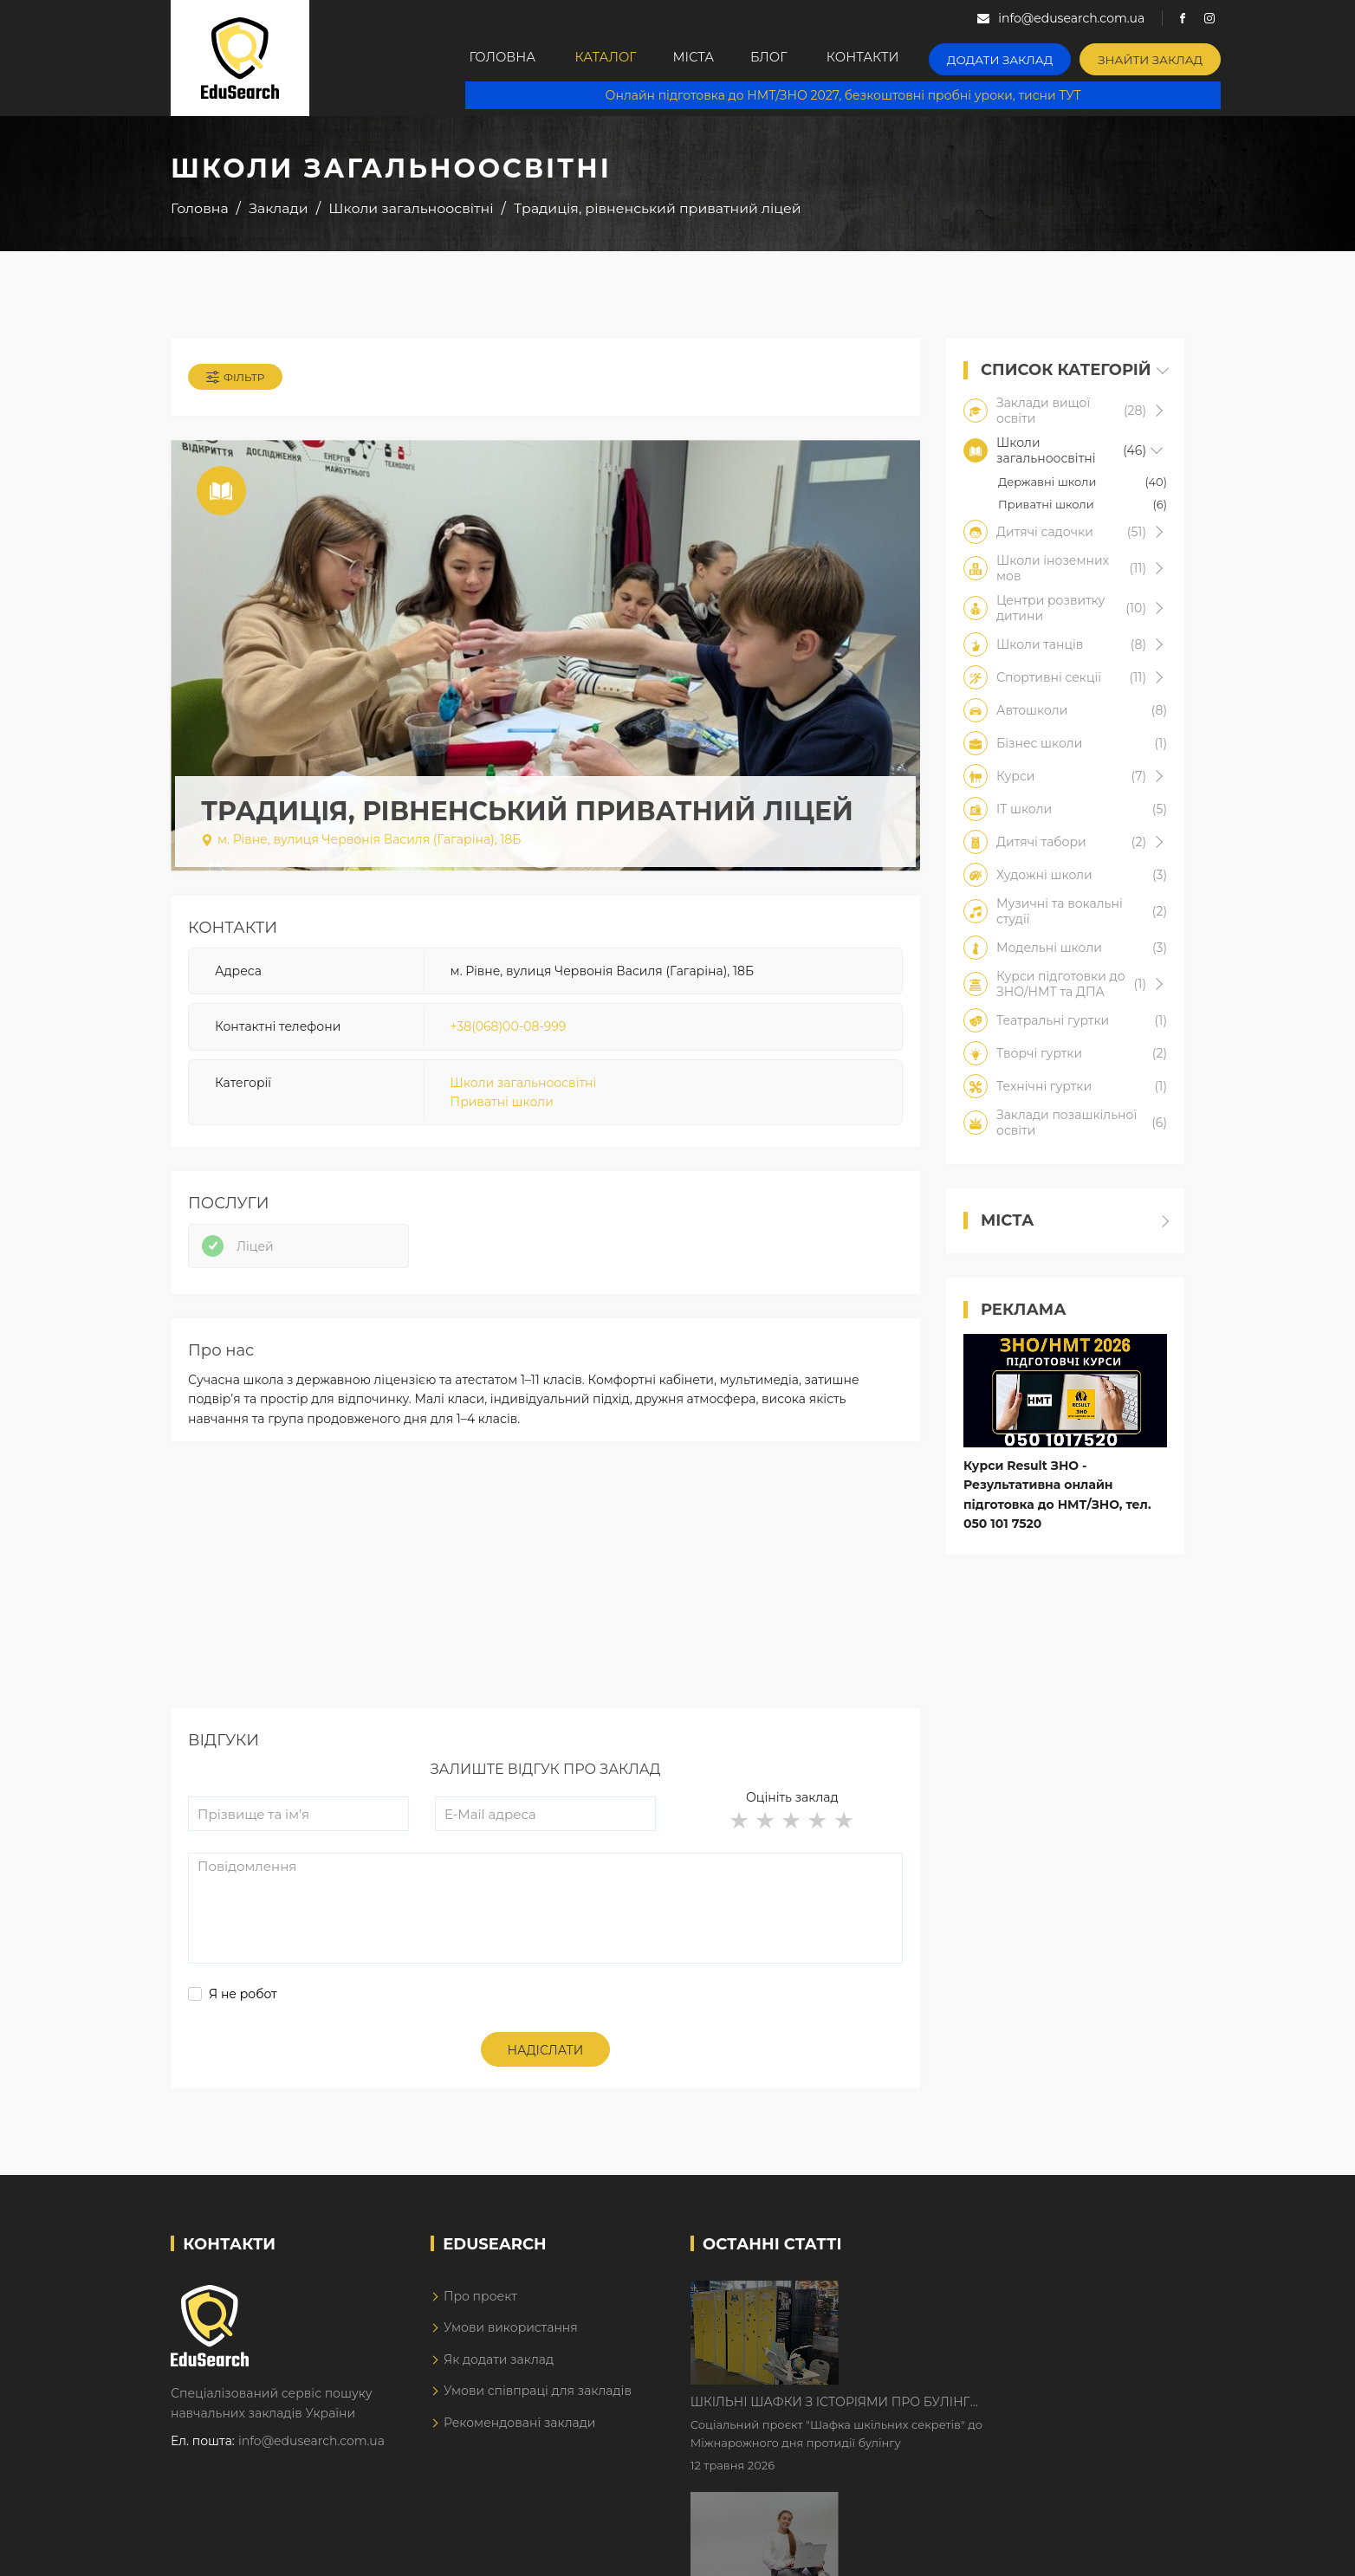  I want to click on Рекомендовані заклади, so click(520, 2431).